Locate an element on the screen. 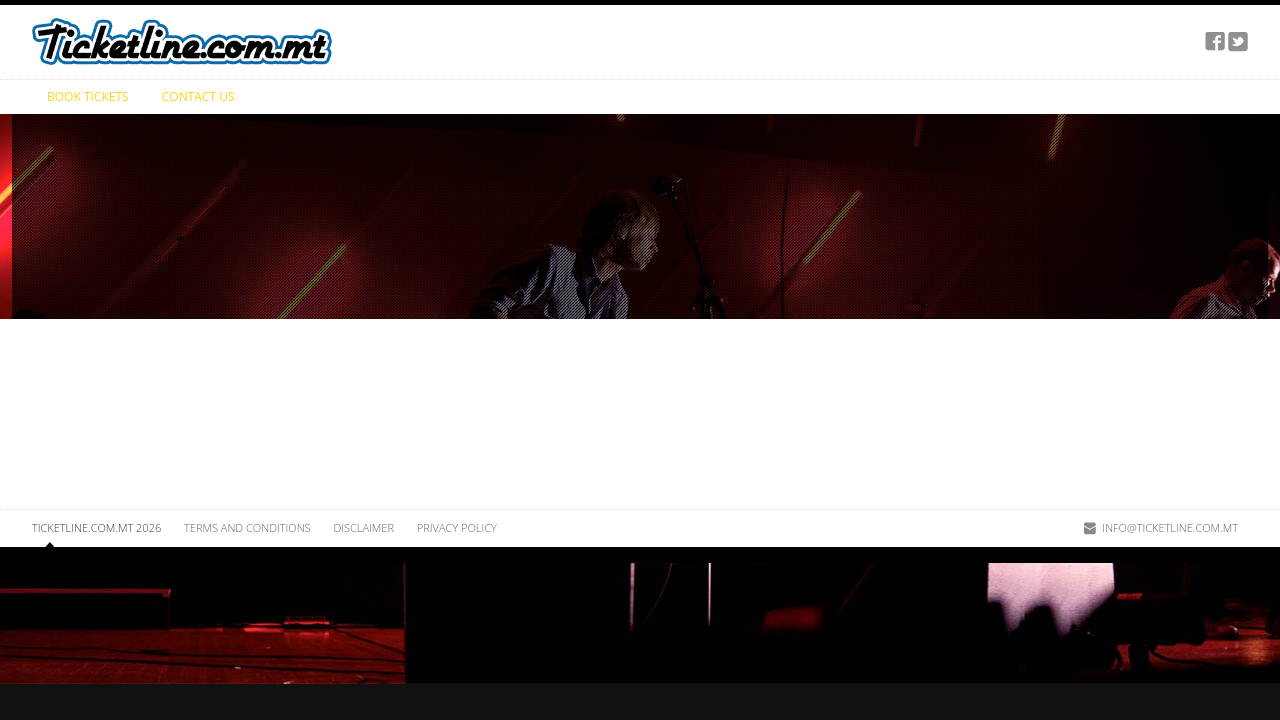 This screenshot has width=1280, height=720. Book Tickets is located at coordinates (88, 96).